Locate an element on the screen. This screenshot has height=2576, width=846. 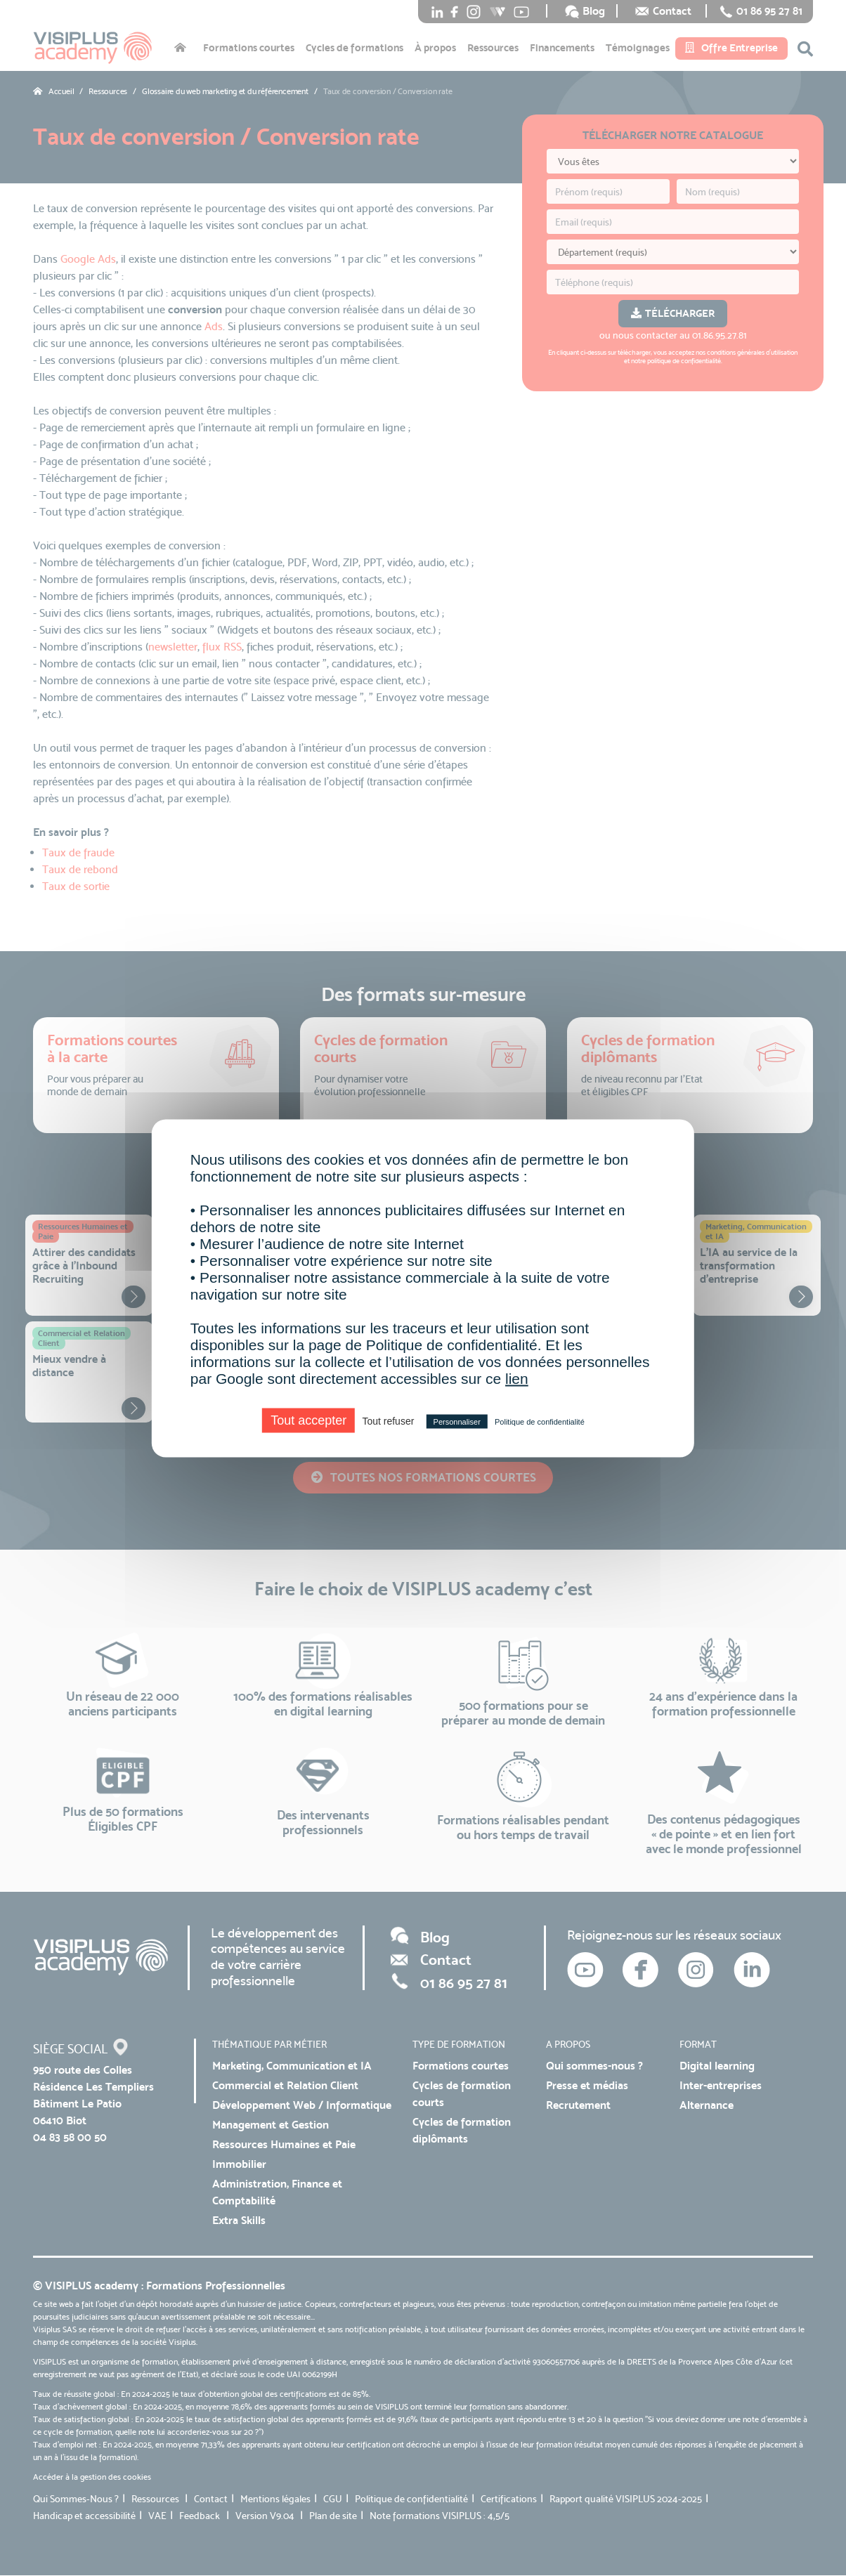
Personnaliser [Personnaliser (fenêtre modale)] is located at coordinates (457, 1421).